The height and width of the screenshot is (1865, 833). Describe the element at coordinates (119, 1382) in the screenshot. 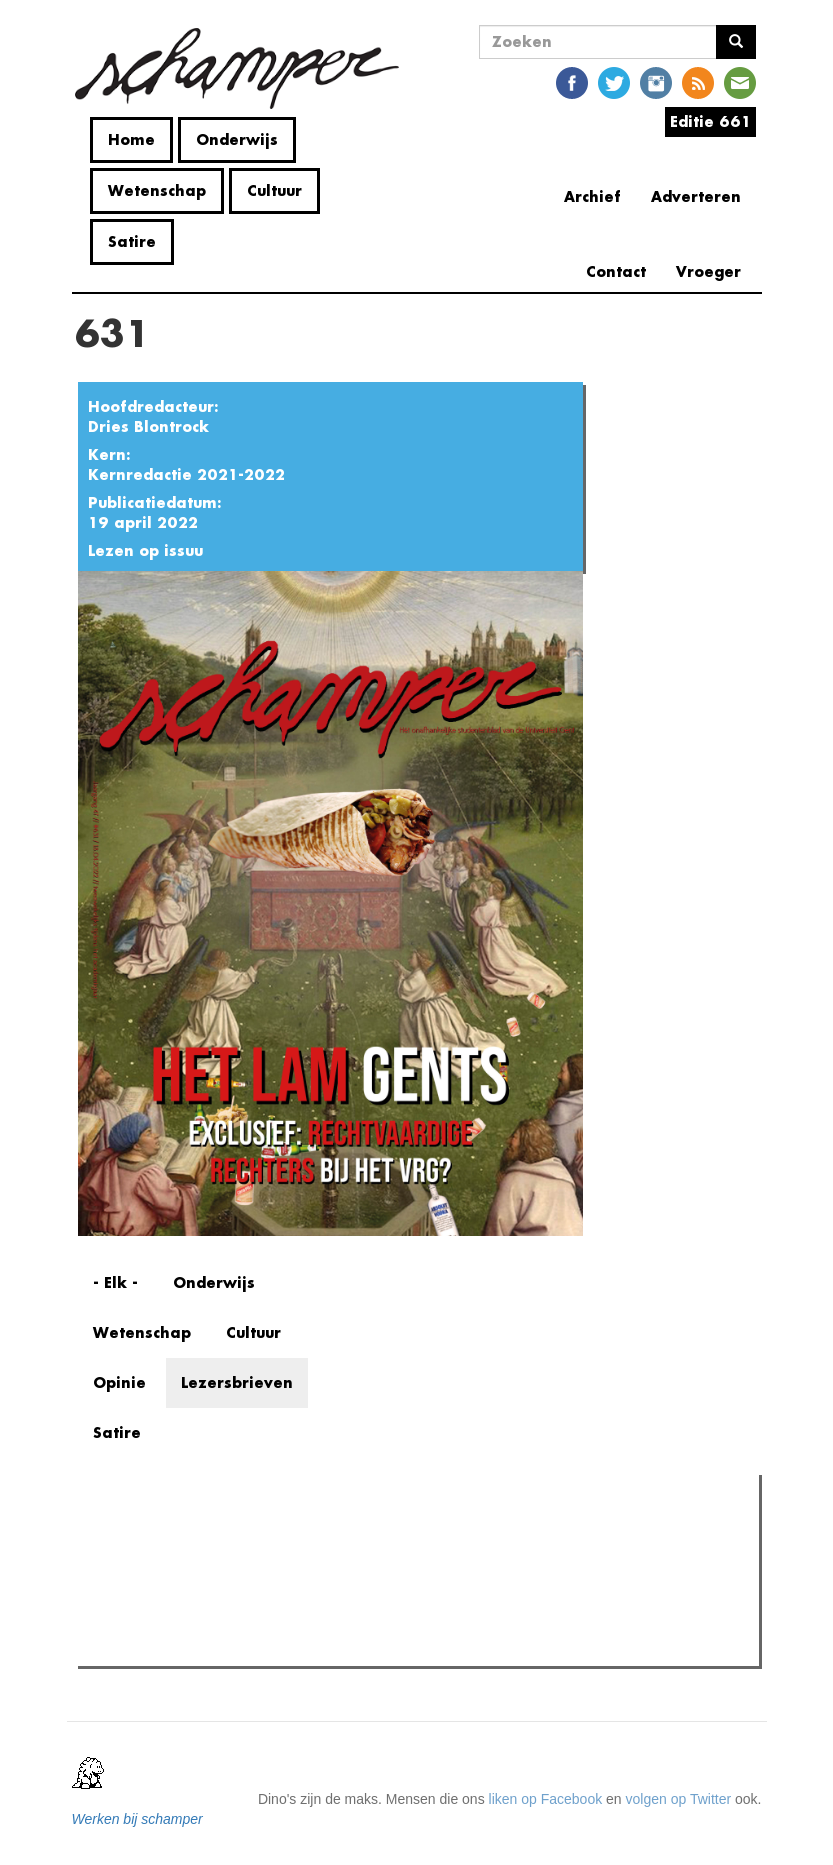

I see `Opinie` at that location.